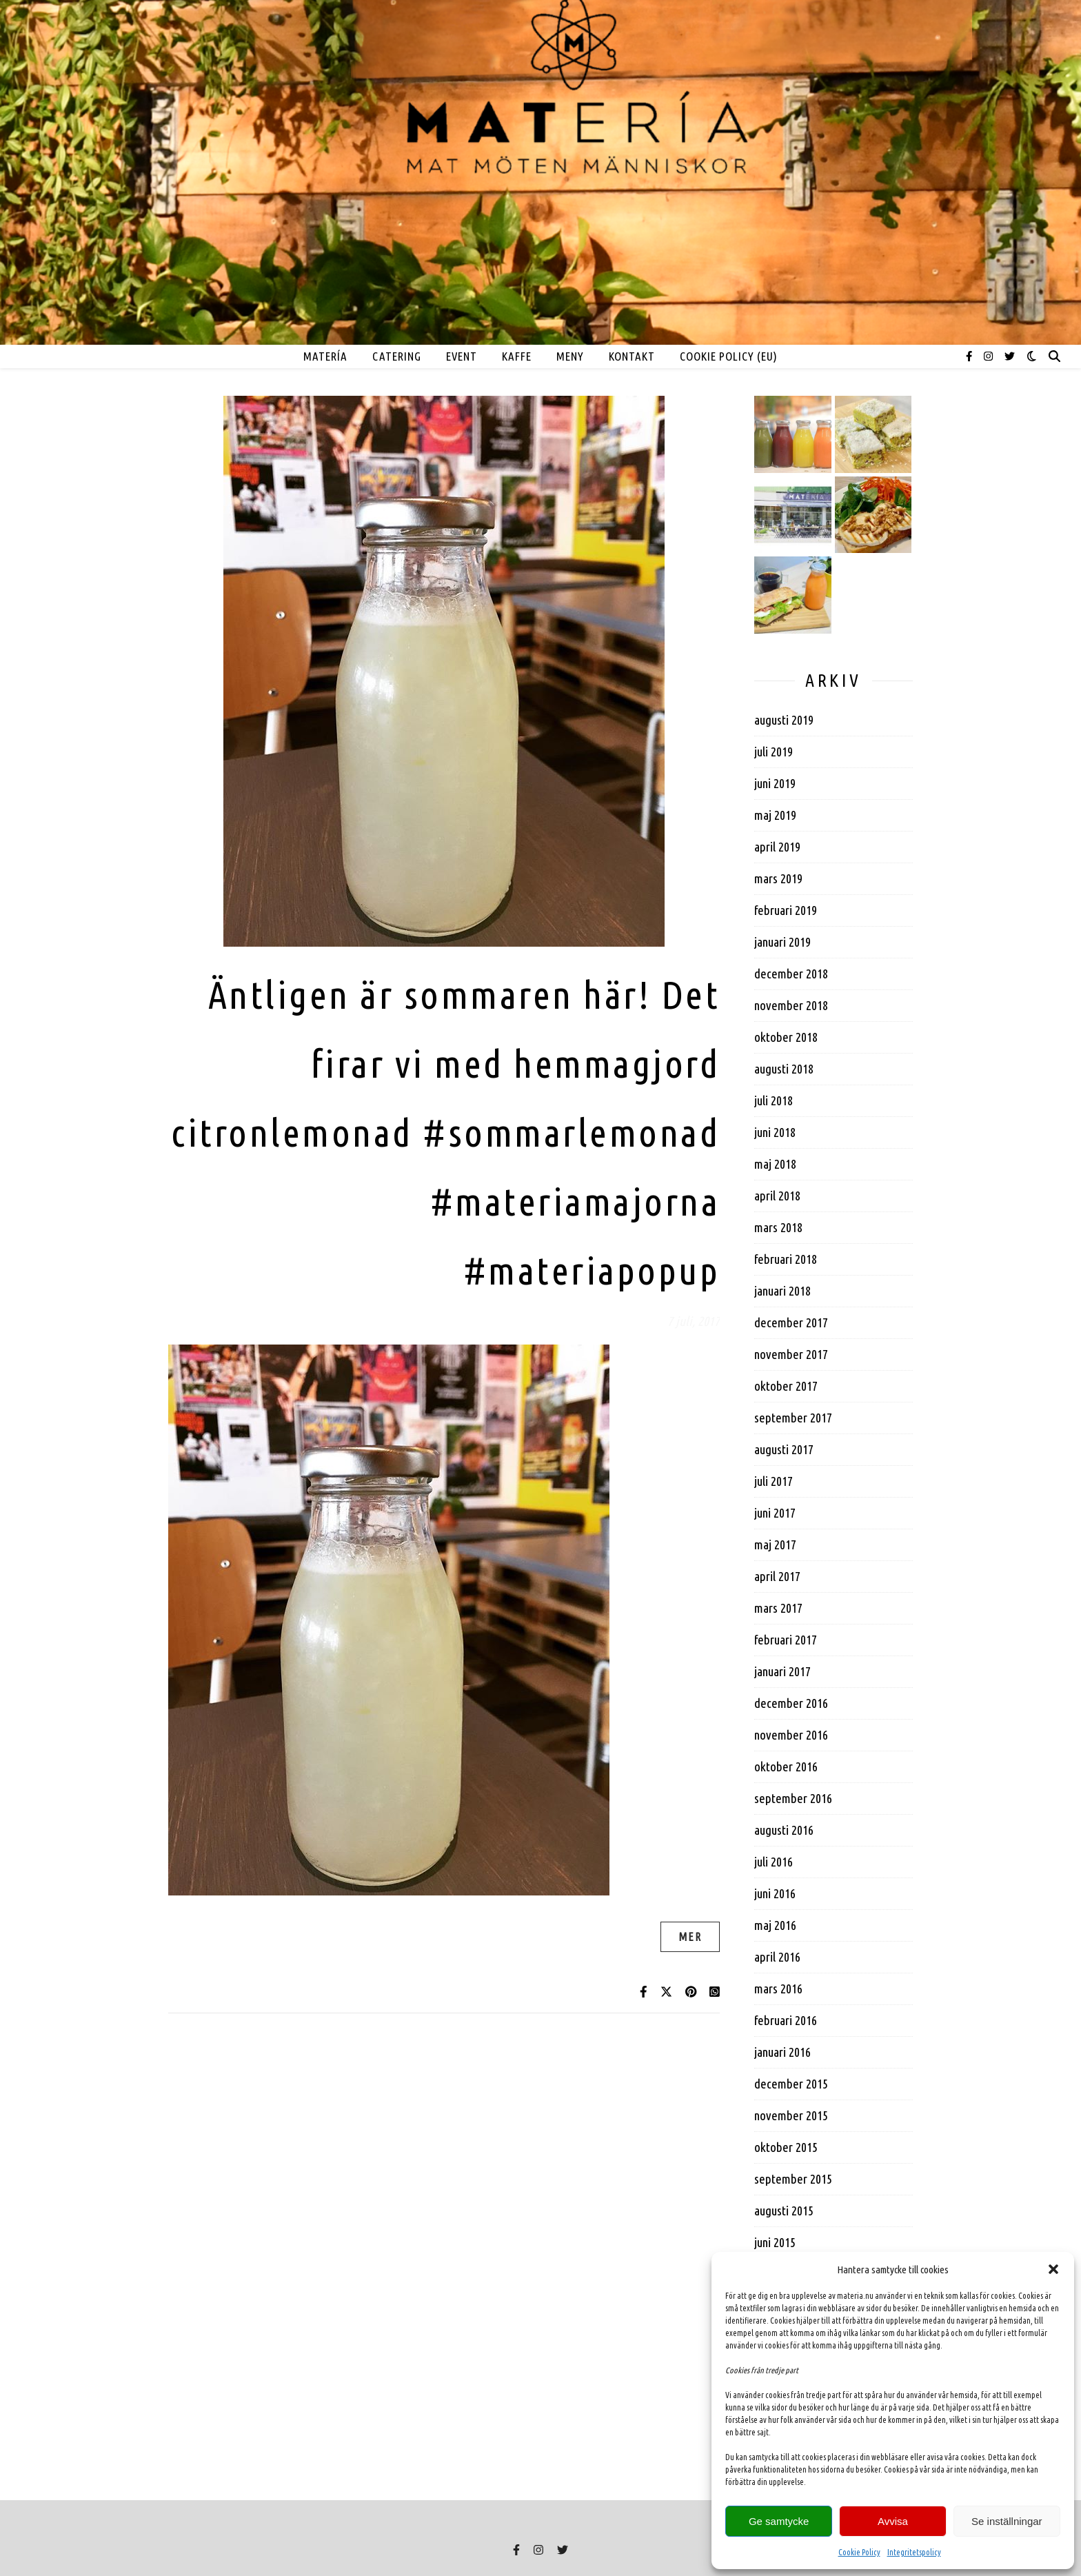 This screenshot has height=2576, width=1081. Describe the element at coordinates (775, 1544) in the screenshot. I see `maj 2017` at that location.